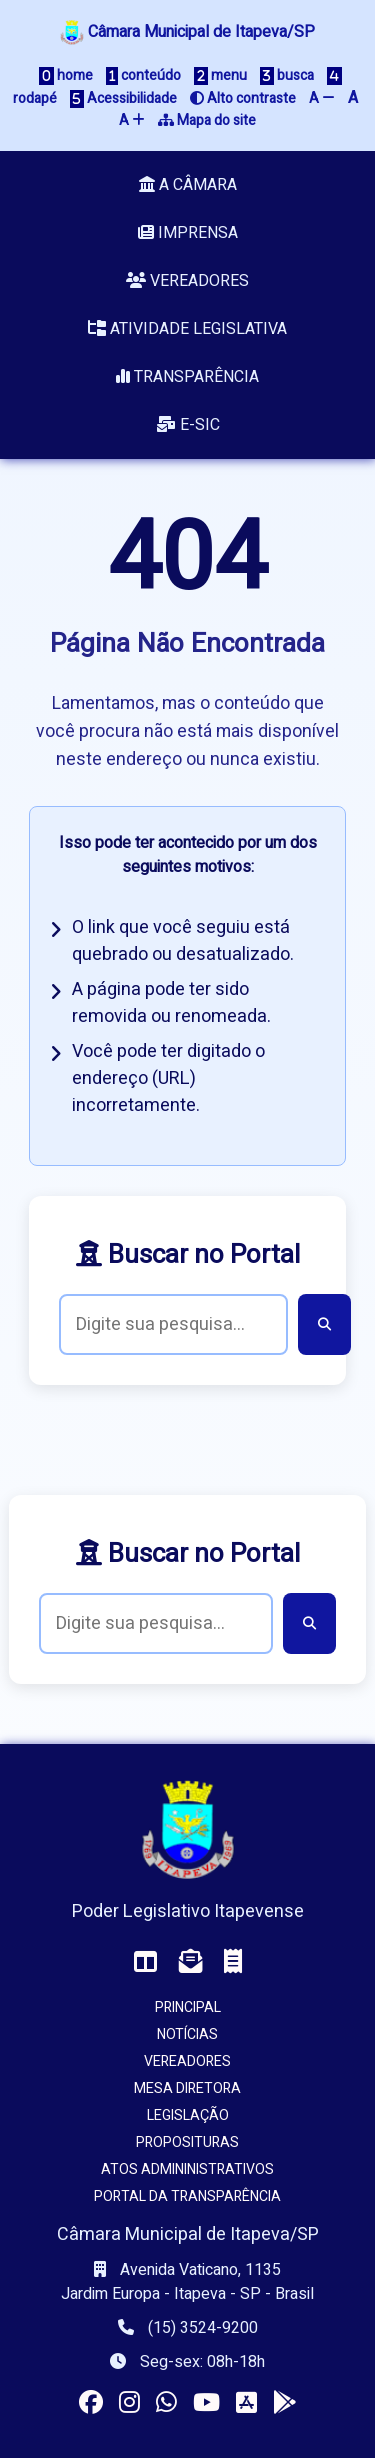 The height and width of the screenshot is (2458, 375). I want to click on Mapa do site, so click(207, 120).